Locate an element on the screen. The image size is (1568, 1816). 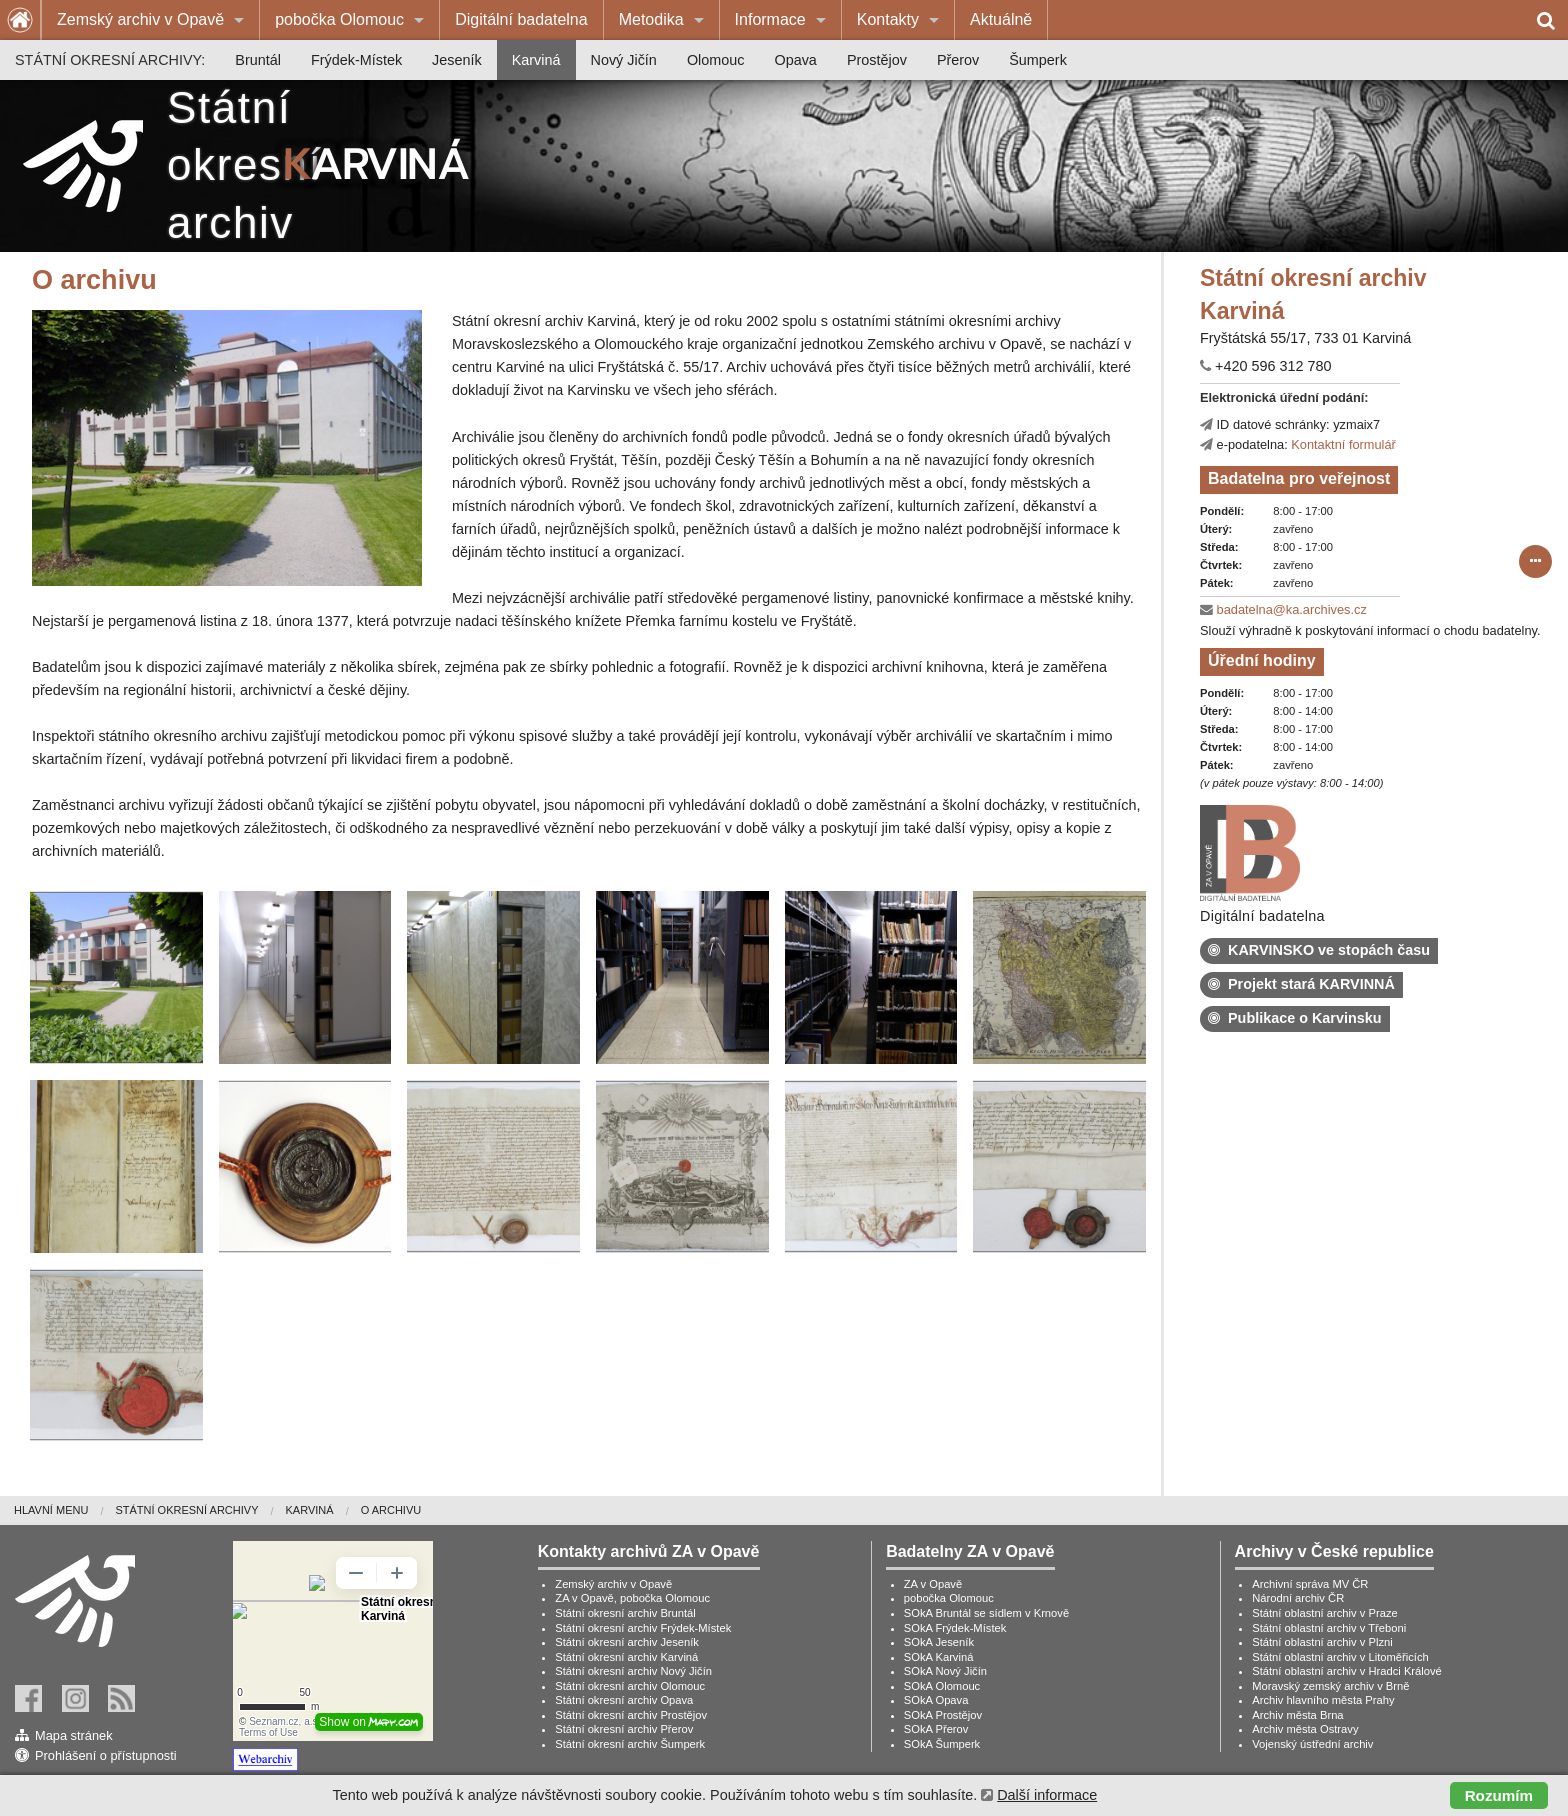
Rozumím is located at coordinates (1499, 1795).